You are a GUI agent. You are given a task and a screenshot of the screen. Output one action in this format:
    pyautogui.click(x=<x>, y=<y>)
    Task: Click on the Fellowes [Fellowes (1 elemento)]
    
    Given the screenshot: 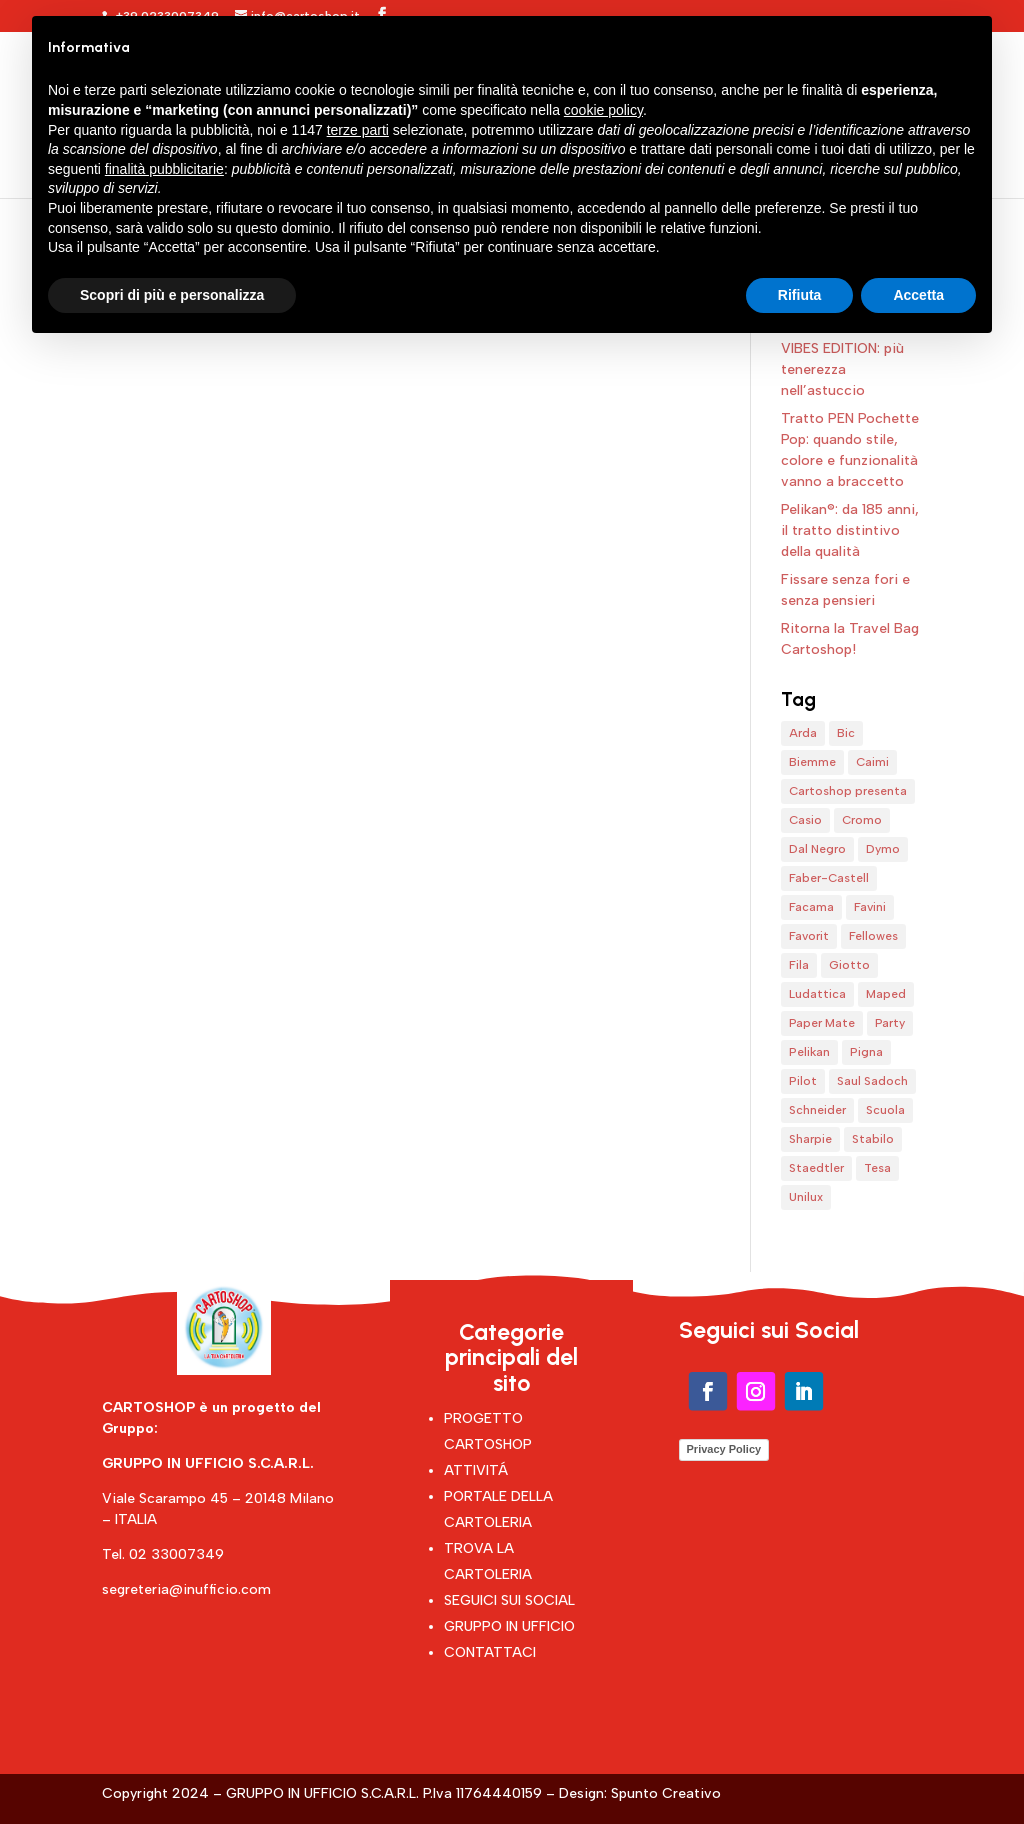 What is the action you would take?
    pyautogui.click(x=873, y=936)
    